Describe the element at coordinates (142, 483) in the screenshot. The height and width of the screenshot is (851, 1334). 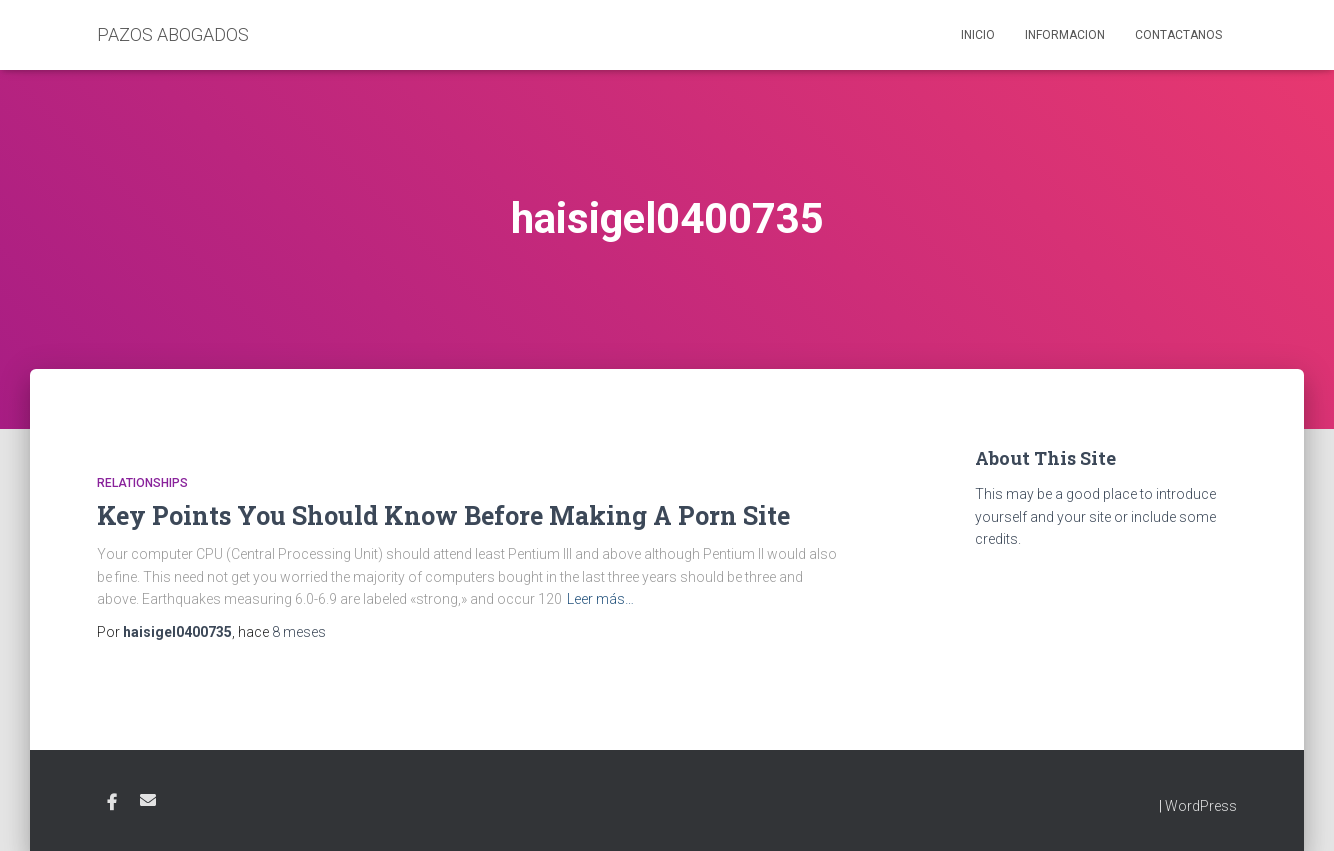
I see `relationships` at that location.